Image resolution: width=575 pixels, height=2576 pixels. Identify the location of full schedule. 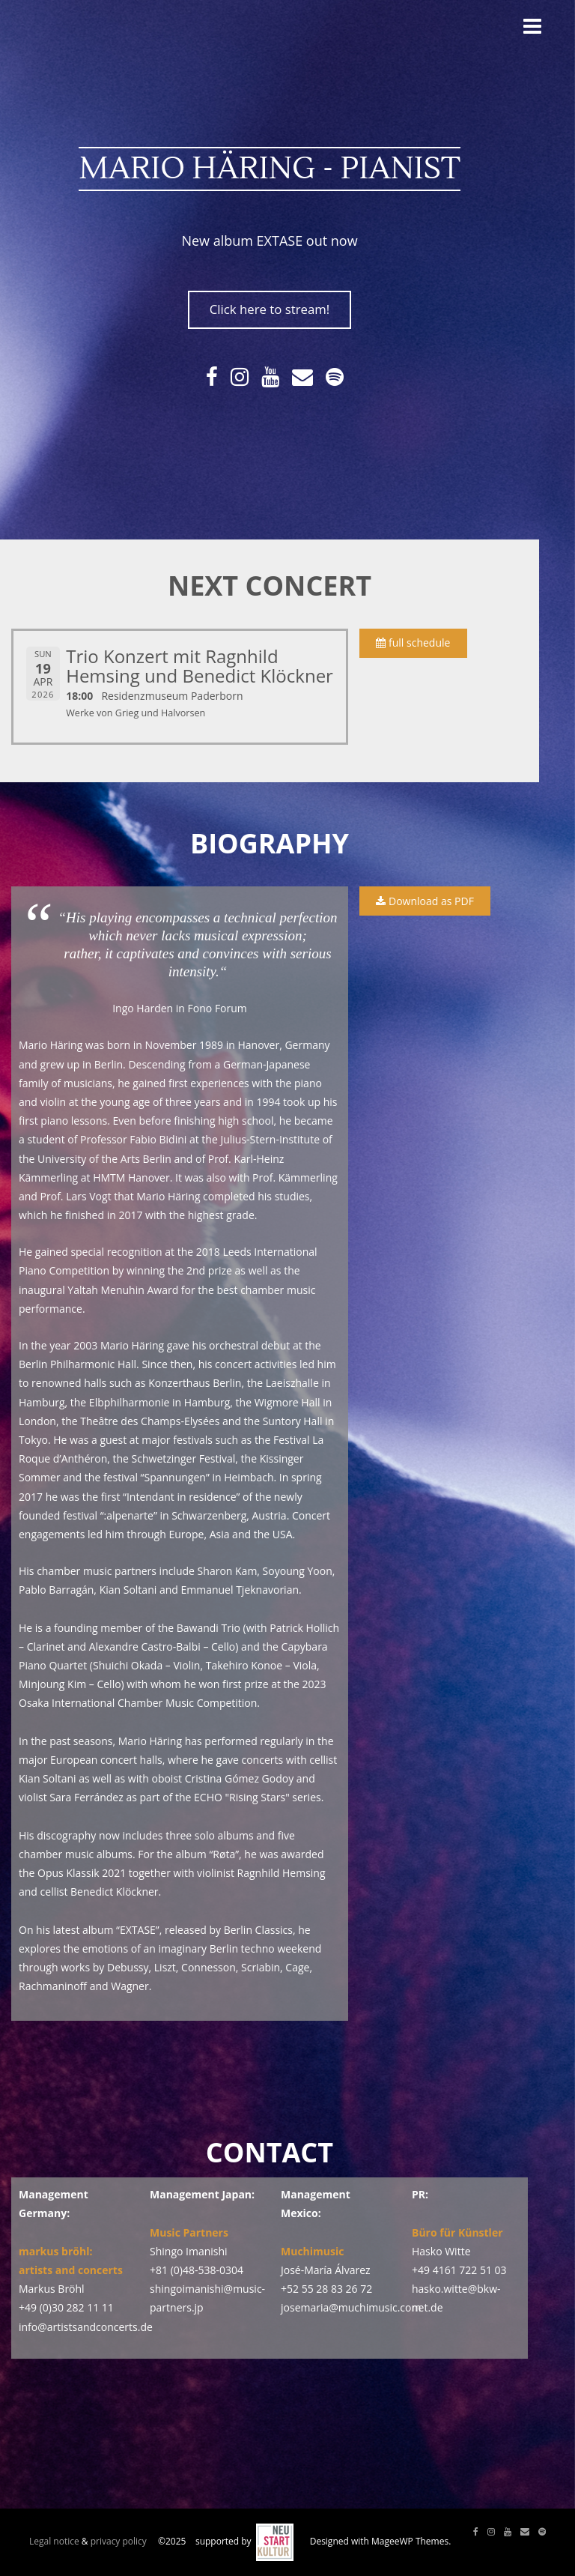
(413, 642).